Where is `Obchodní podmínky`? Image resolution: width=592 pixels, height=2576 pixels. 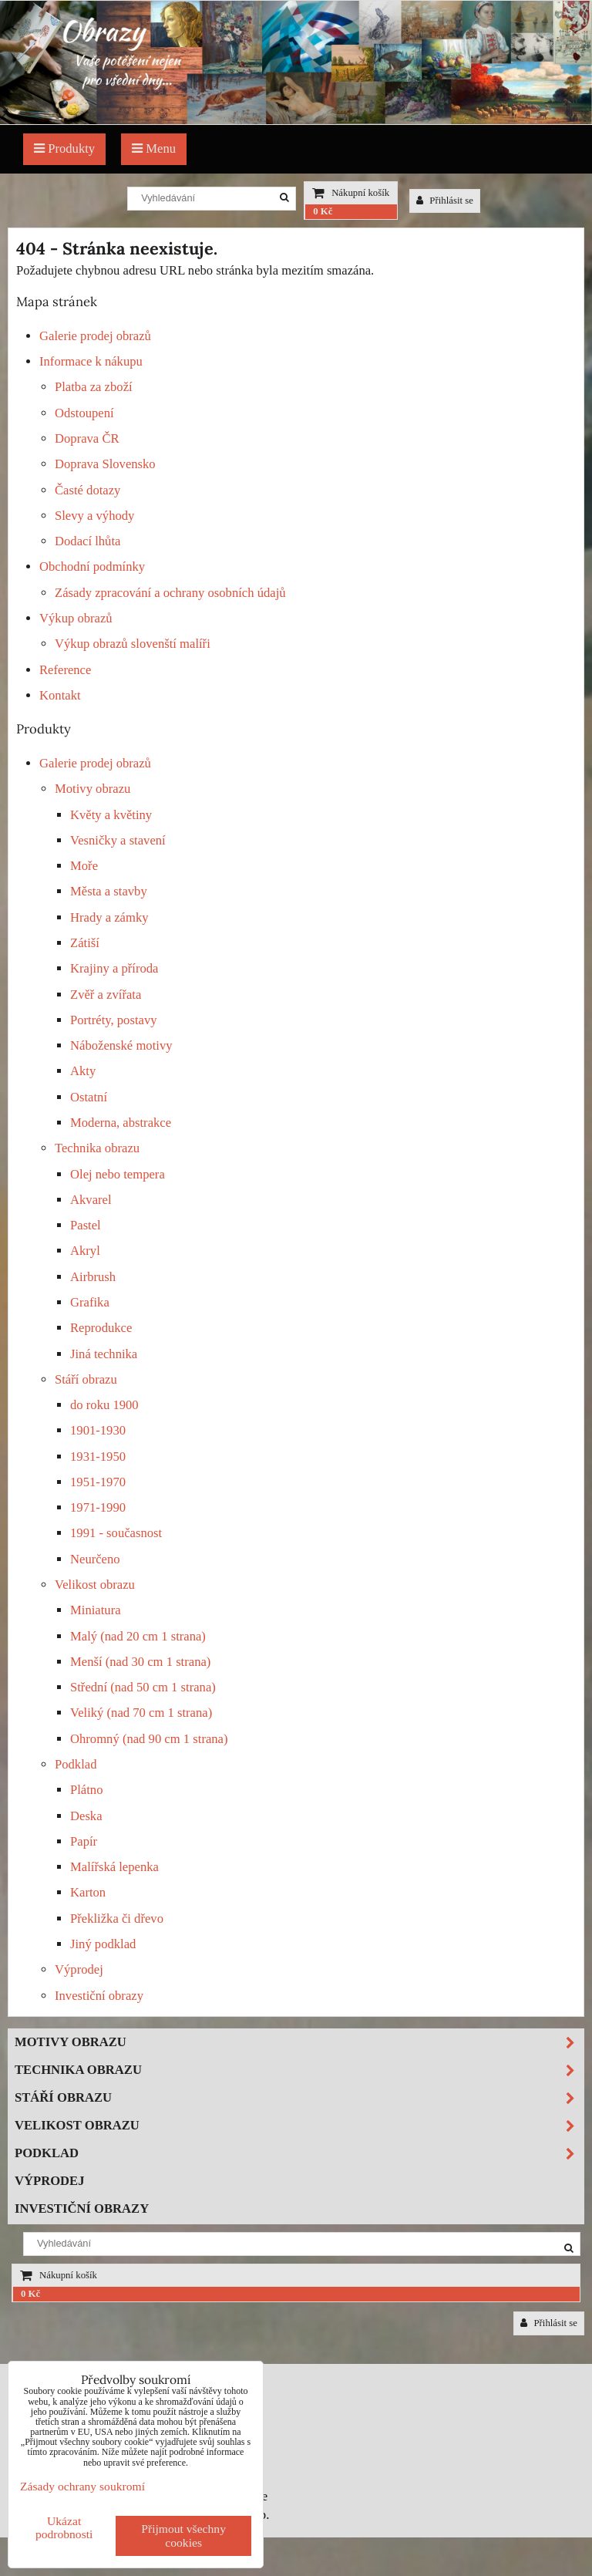 Obchodní podmínky is located at coordinates (92, 566).